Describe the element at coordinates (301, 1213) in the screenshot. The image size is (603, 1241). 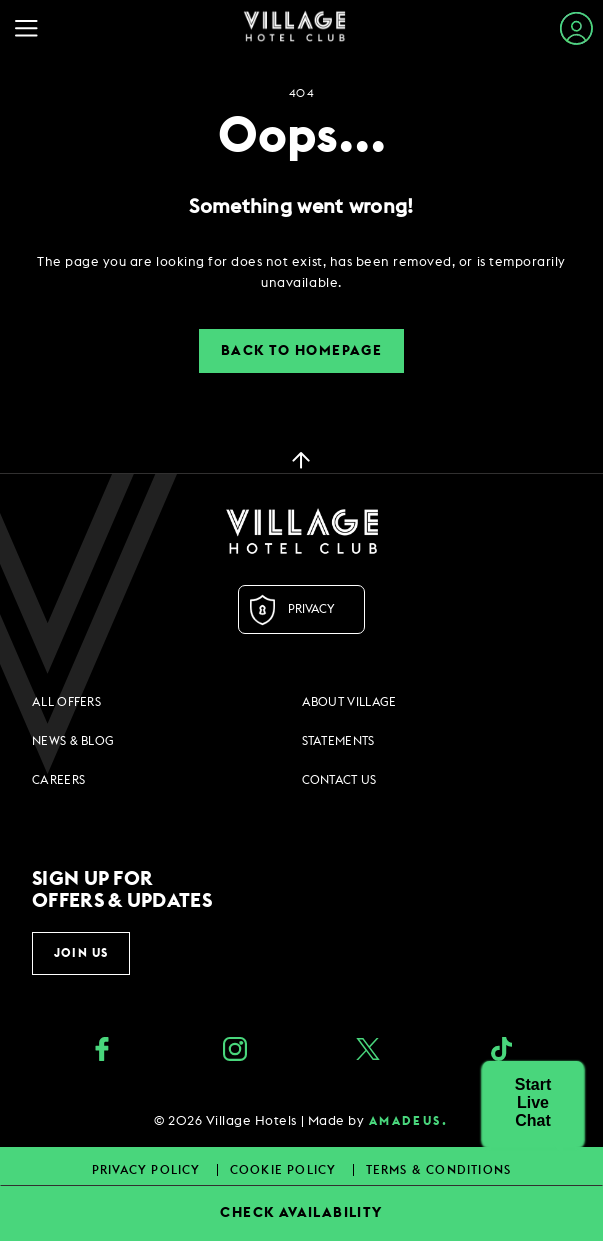
I see `CHECK AVAILABILITY` at that location.